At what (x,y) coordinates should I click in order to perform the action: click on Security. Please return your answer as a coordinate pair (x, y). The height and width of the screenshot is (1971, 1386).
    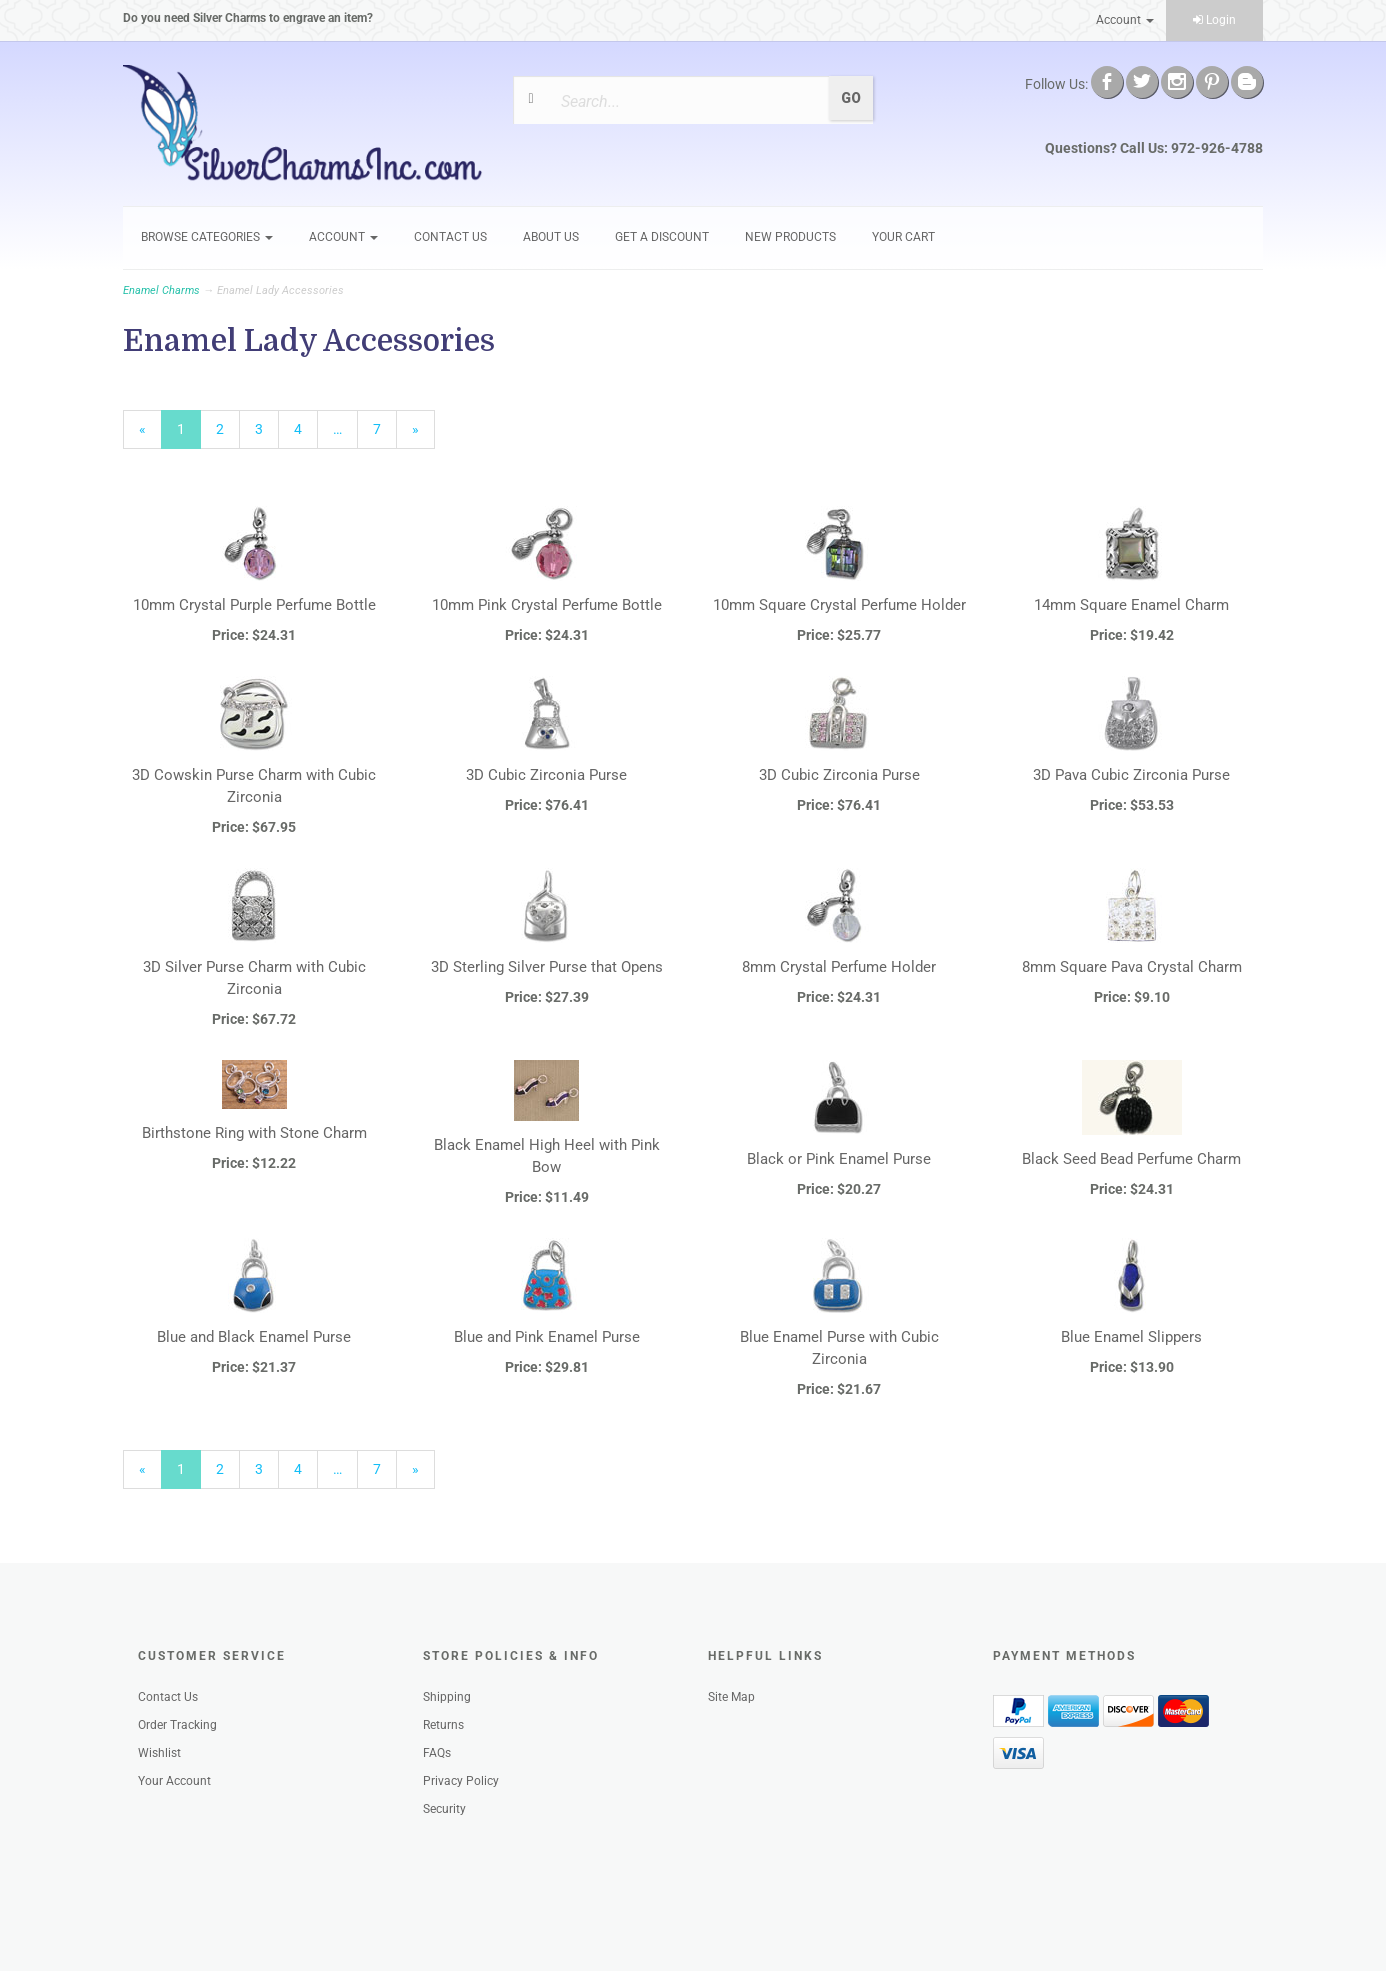
    Looking at the image, I should click on (444, 1809).